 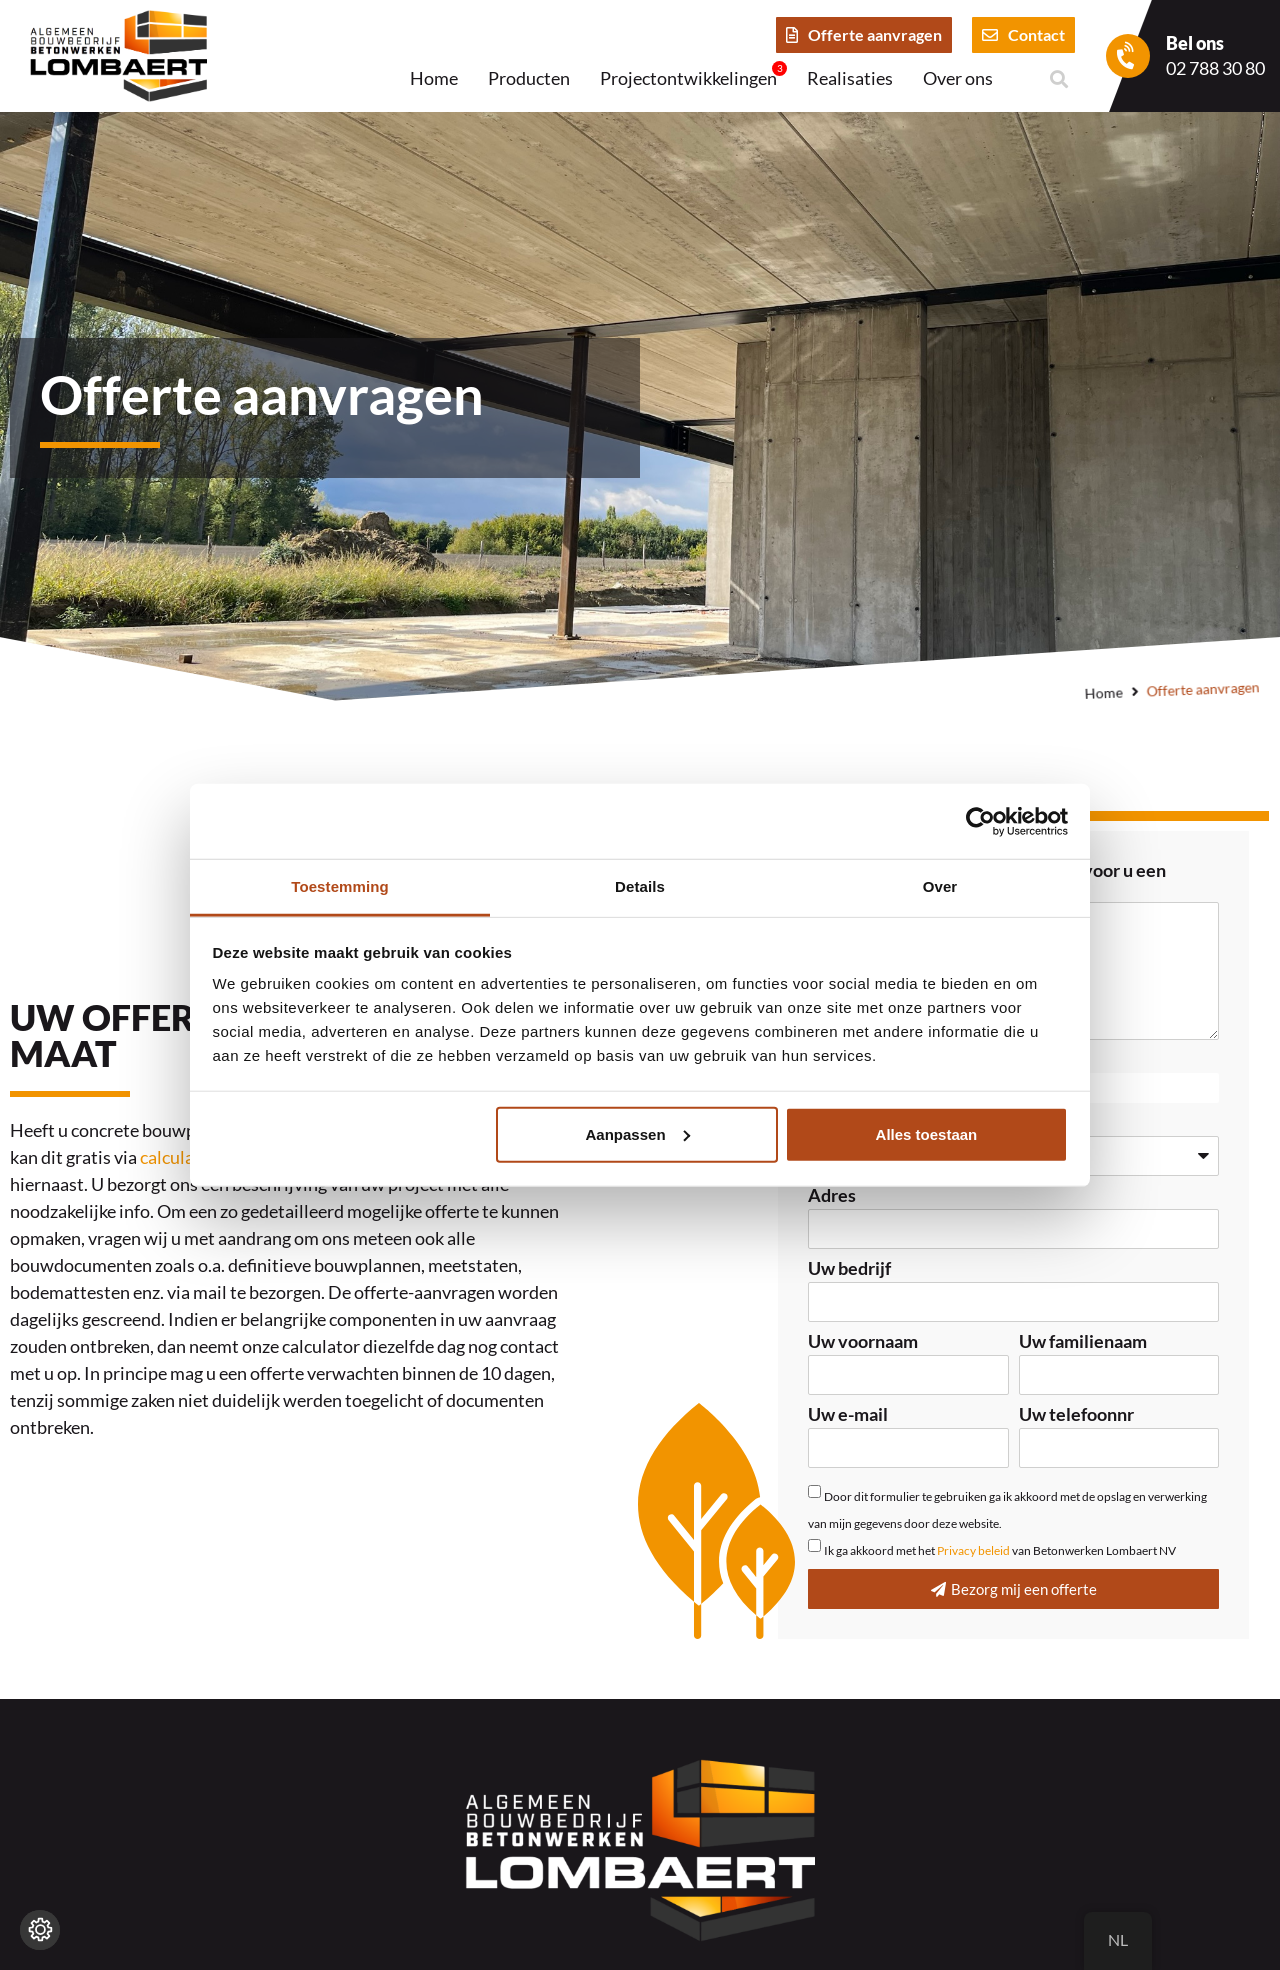 What do you see at coordinates (958, 78) in the screenshot?
I see `Over ons` at bounding box center [958, 78].